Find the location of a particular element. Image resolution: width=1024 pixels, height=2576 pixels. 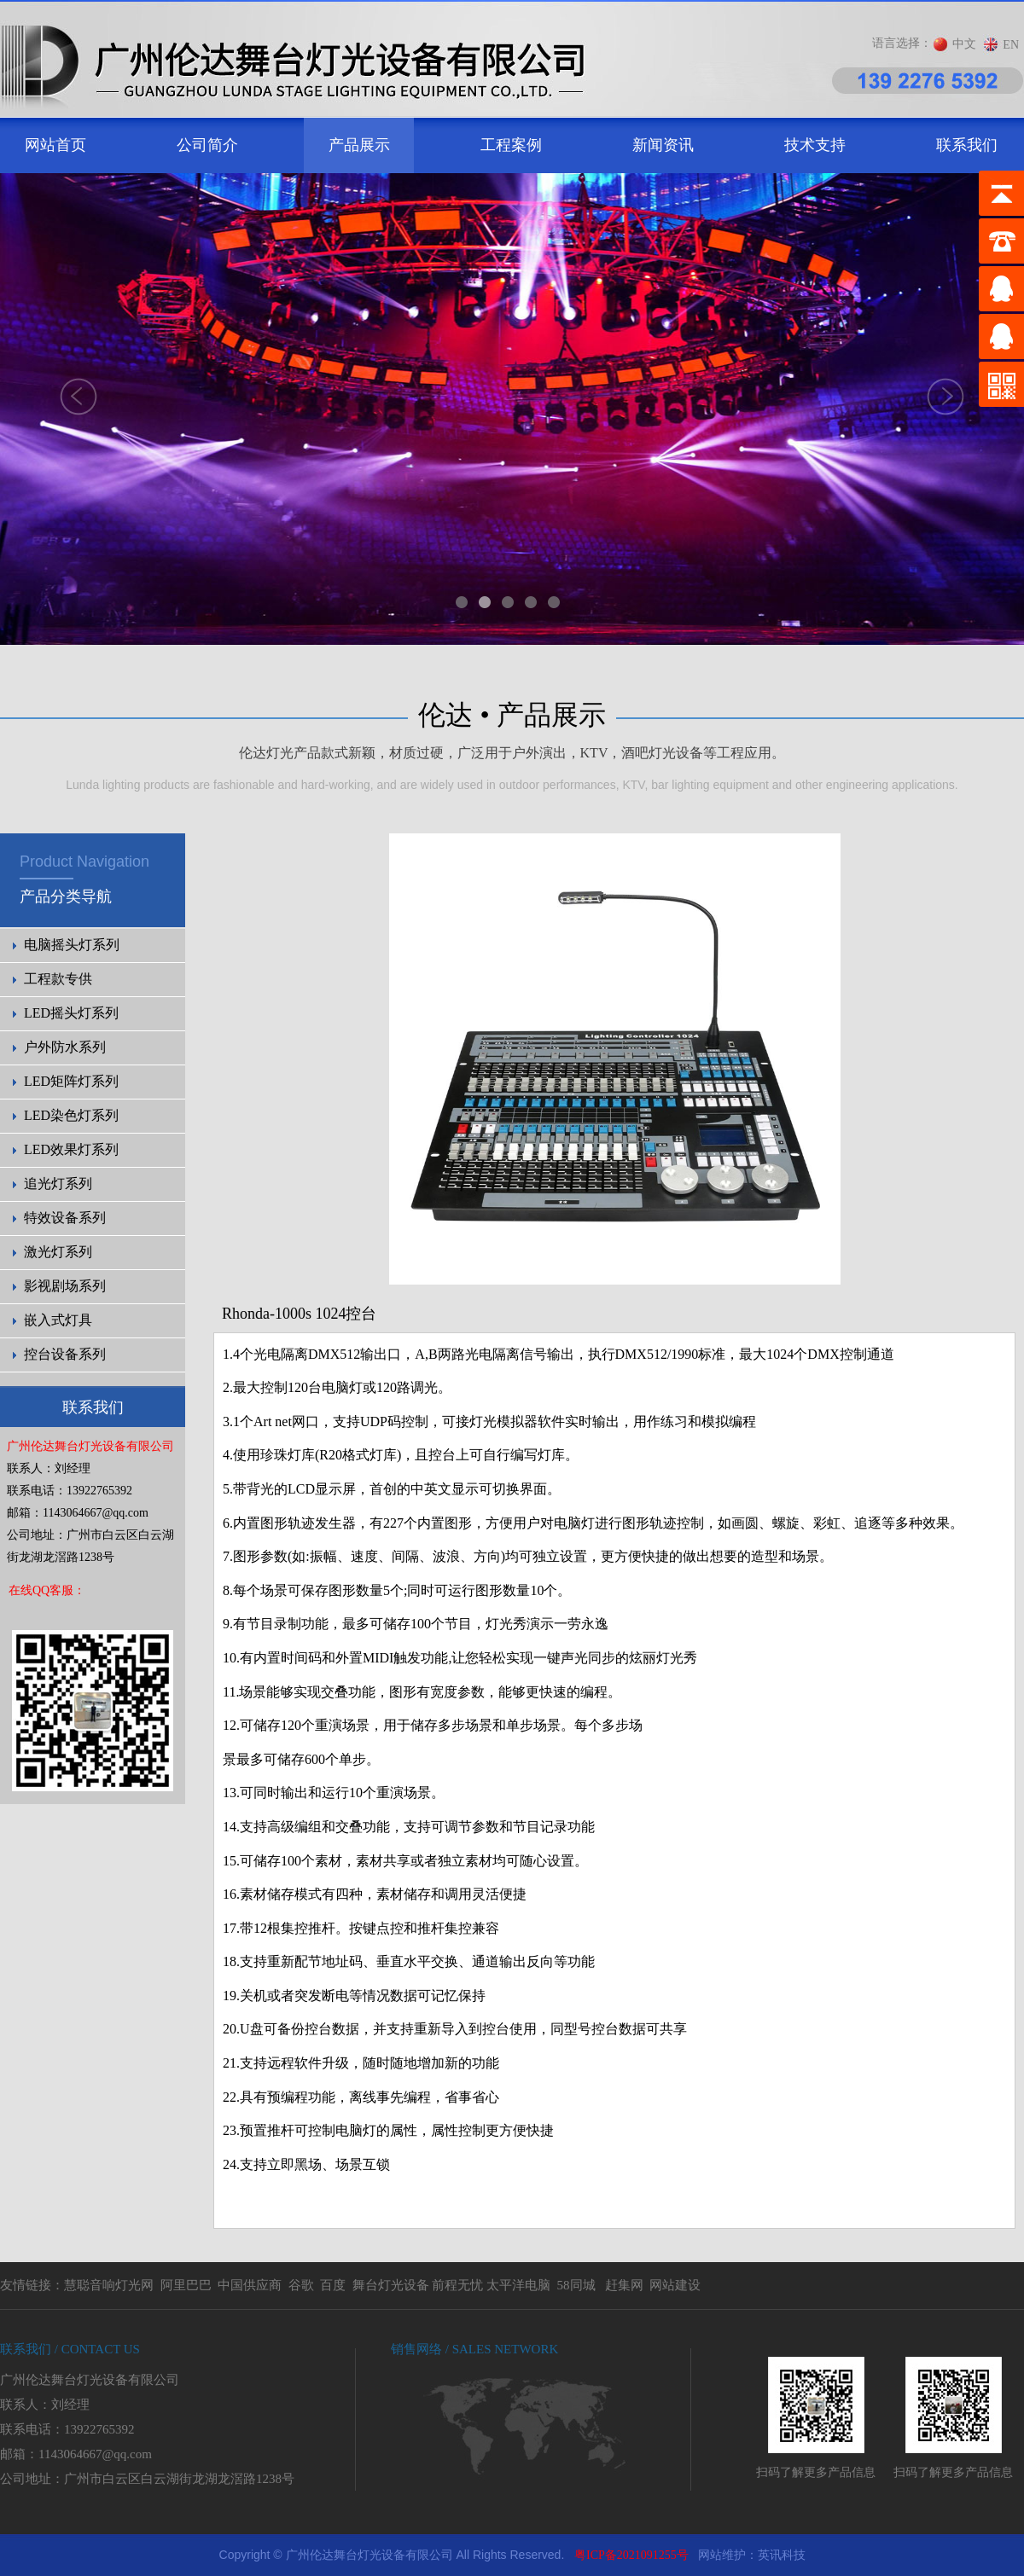

英讯科技 is located at coordinates (782, 2555).